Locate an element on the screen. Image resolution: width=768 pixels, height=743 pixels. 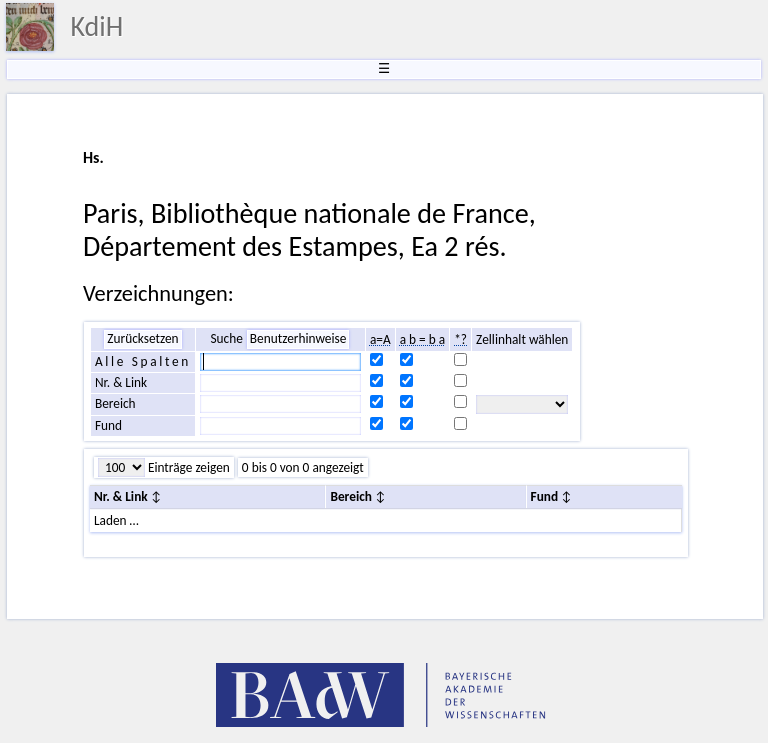
KdiH is located at coordinates (96, 26).